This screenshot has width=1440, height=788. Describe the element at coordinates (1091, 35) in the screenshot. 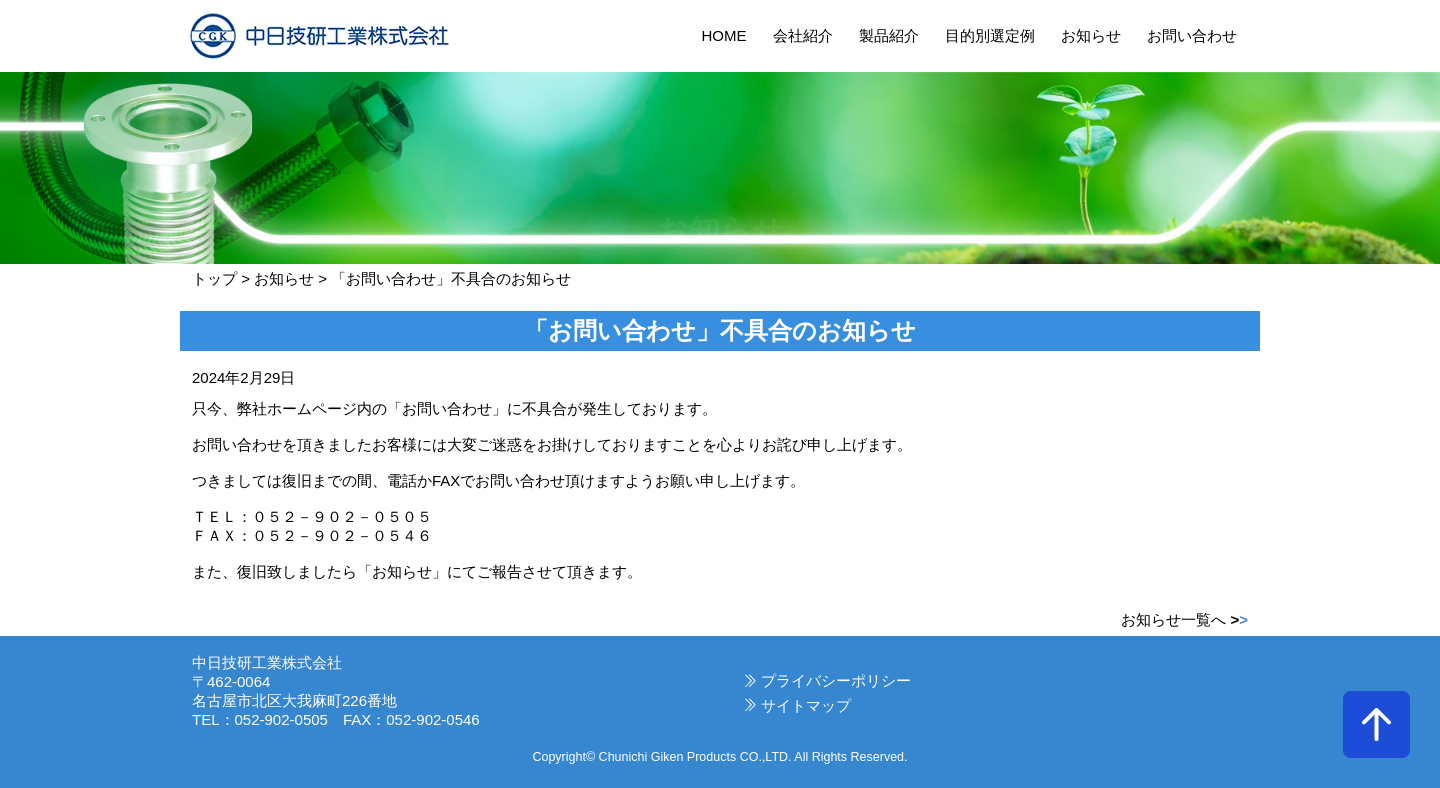

I see `お知らせ` at that location.